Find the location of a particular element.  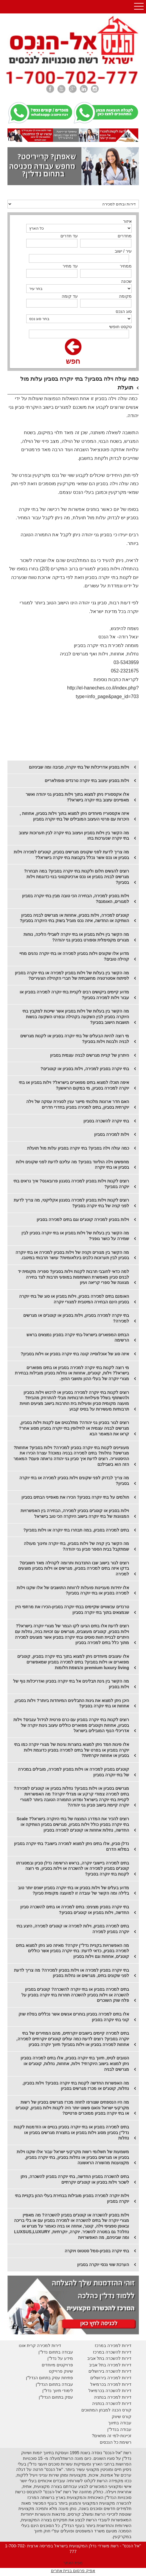

רוצים להגשים חלום ולקנות בתי יוקרה בסביון? במה תבחרו? מגרשים לבניה בסביון או נכס ארכיטקטוני בנוי כדוגמת וילות בסביון? is located at coordinates (76, 876).